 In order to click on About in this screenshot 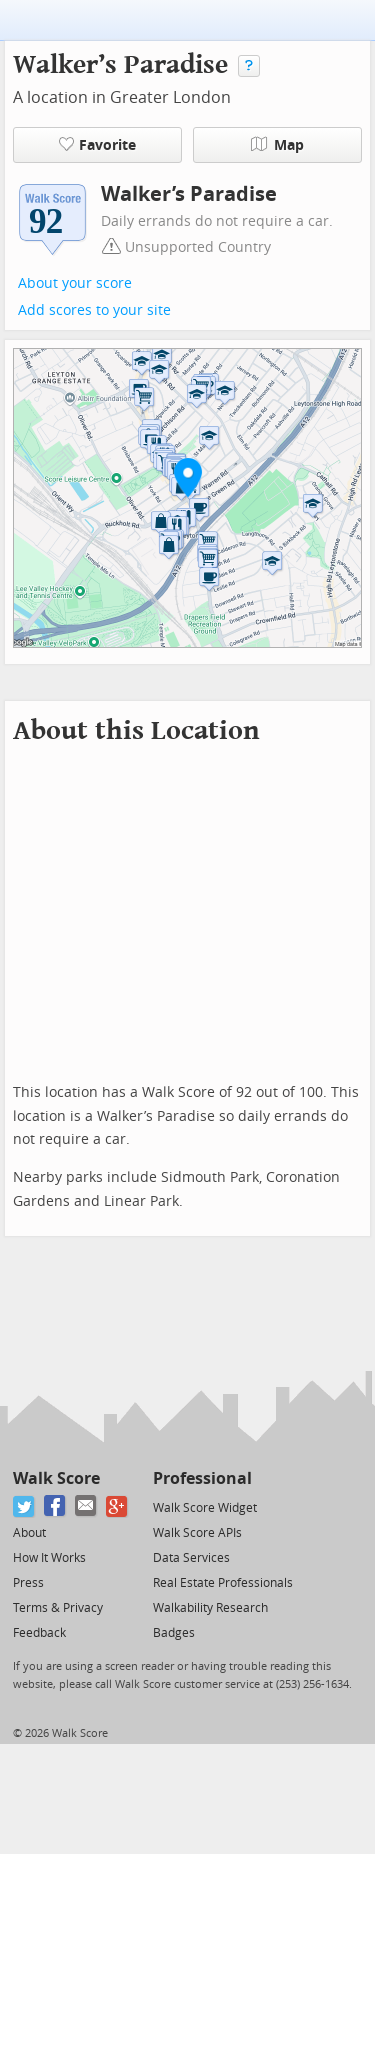, I will do `click(29, 1533)`.